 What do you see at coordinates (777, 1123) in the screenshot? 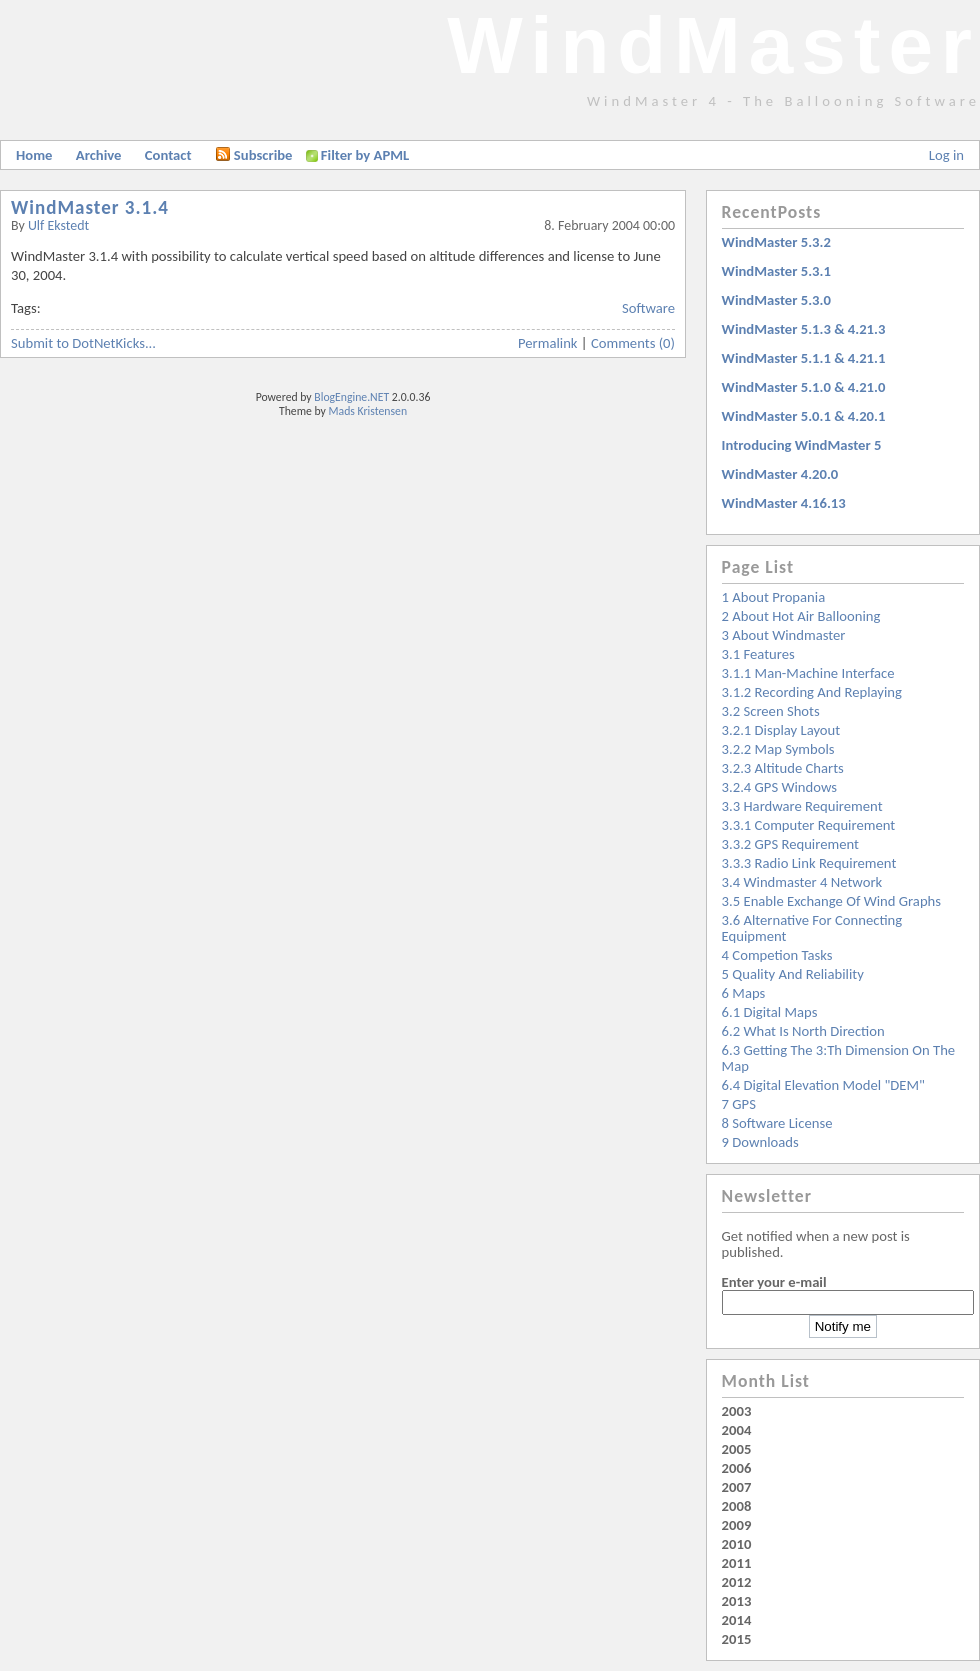
I see `8 Software License` at bounding box center [777, 1123].